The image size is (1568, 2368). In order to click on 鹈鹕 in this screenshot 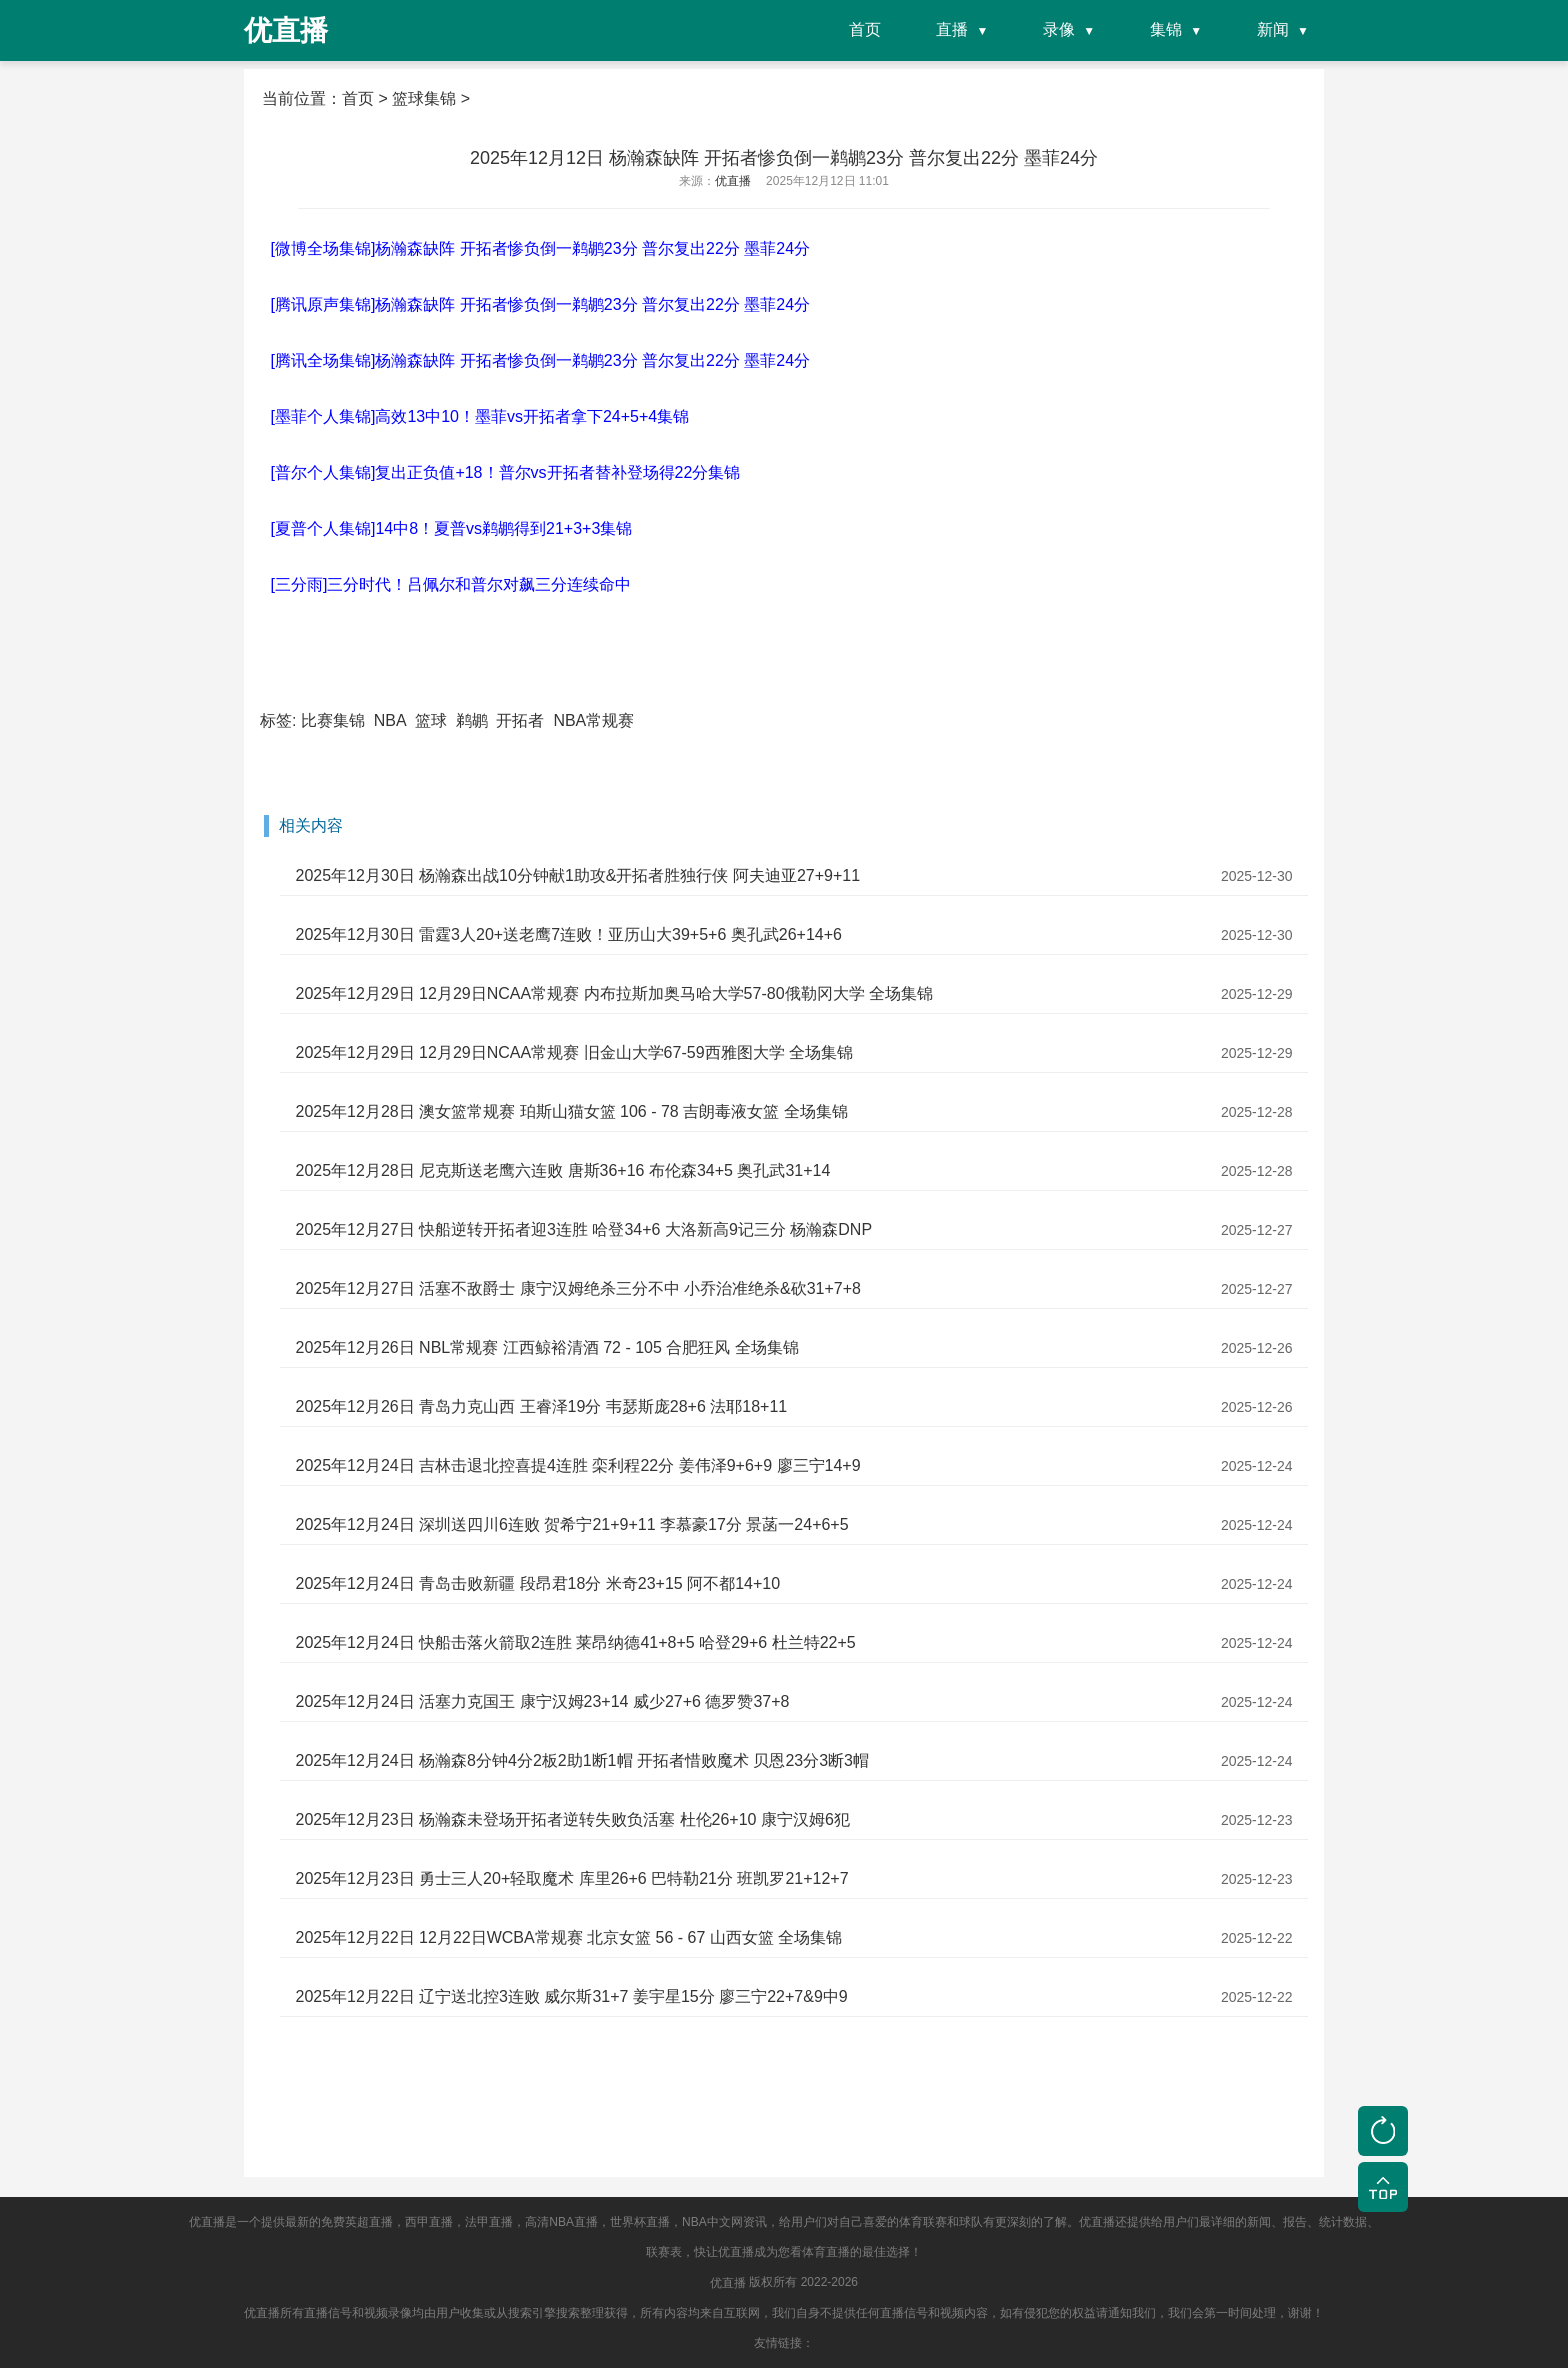, I will do `click(472, 720)`.